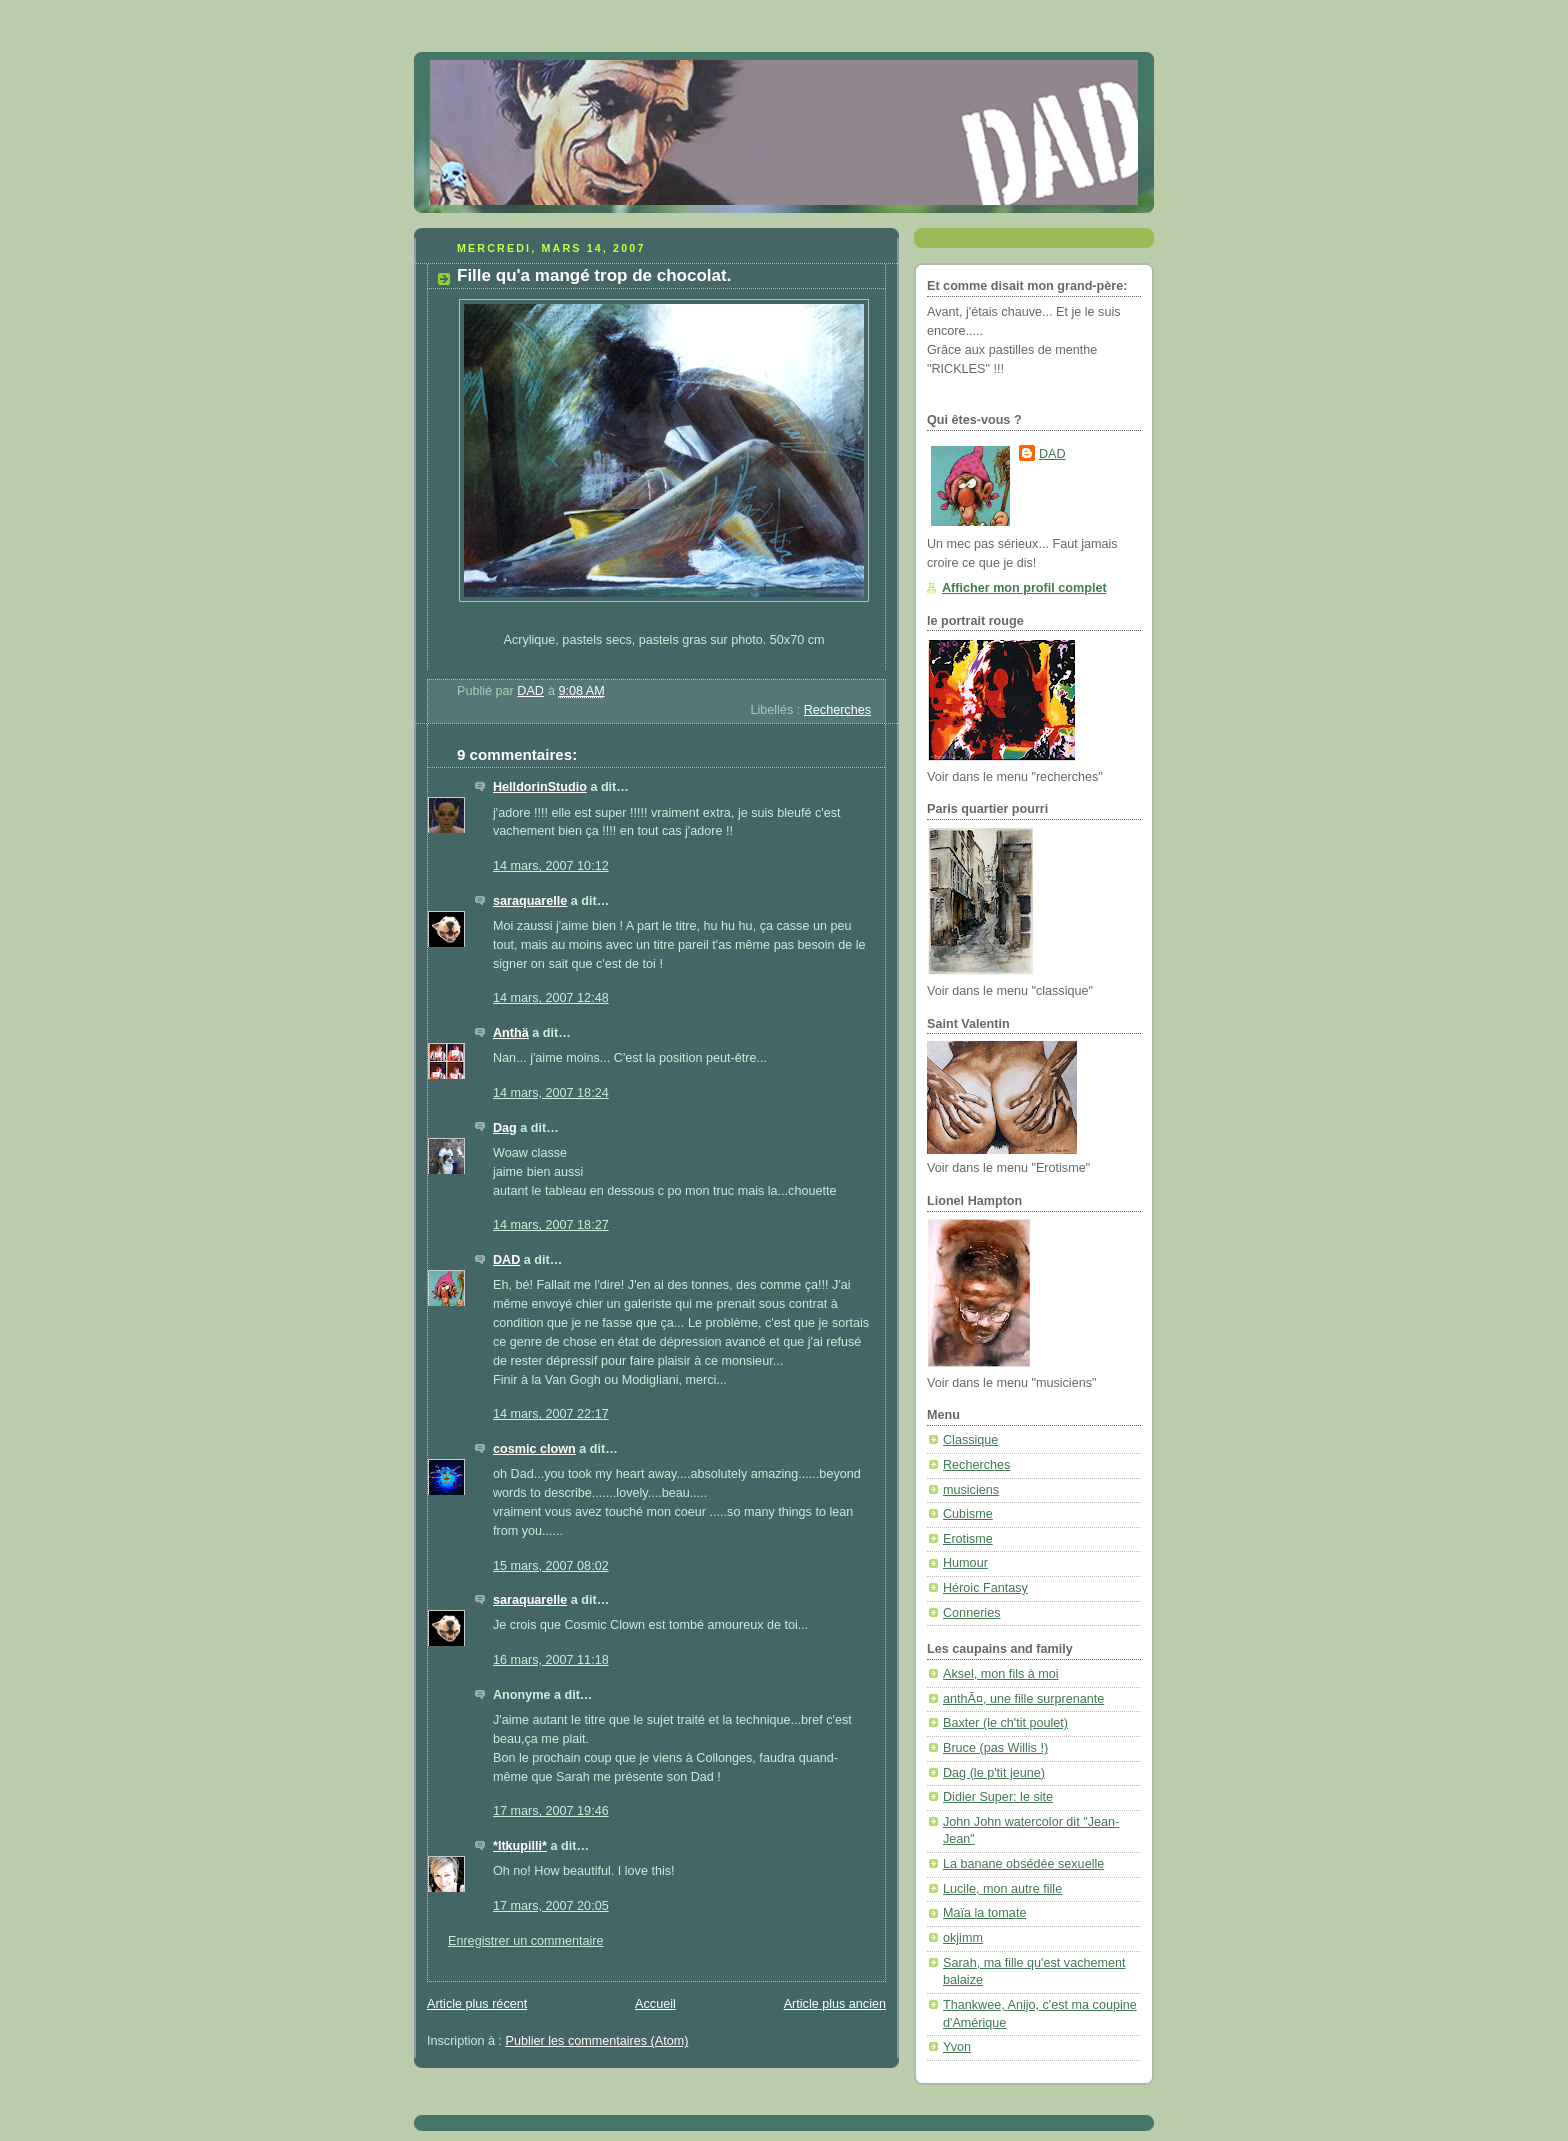 This screenshot has height=2141, width=1568. I want to click on HelldorinStudio, so click(540, 787).